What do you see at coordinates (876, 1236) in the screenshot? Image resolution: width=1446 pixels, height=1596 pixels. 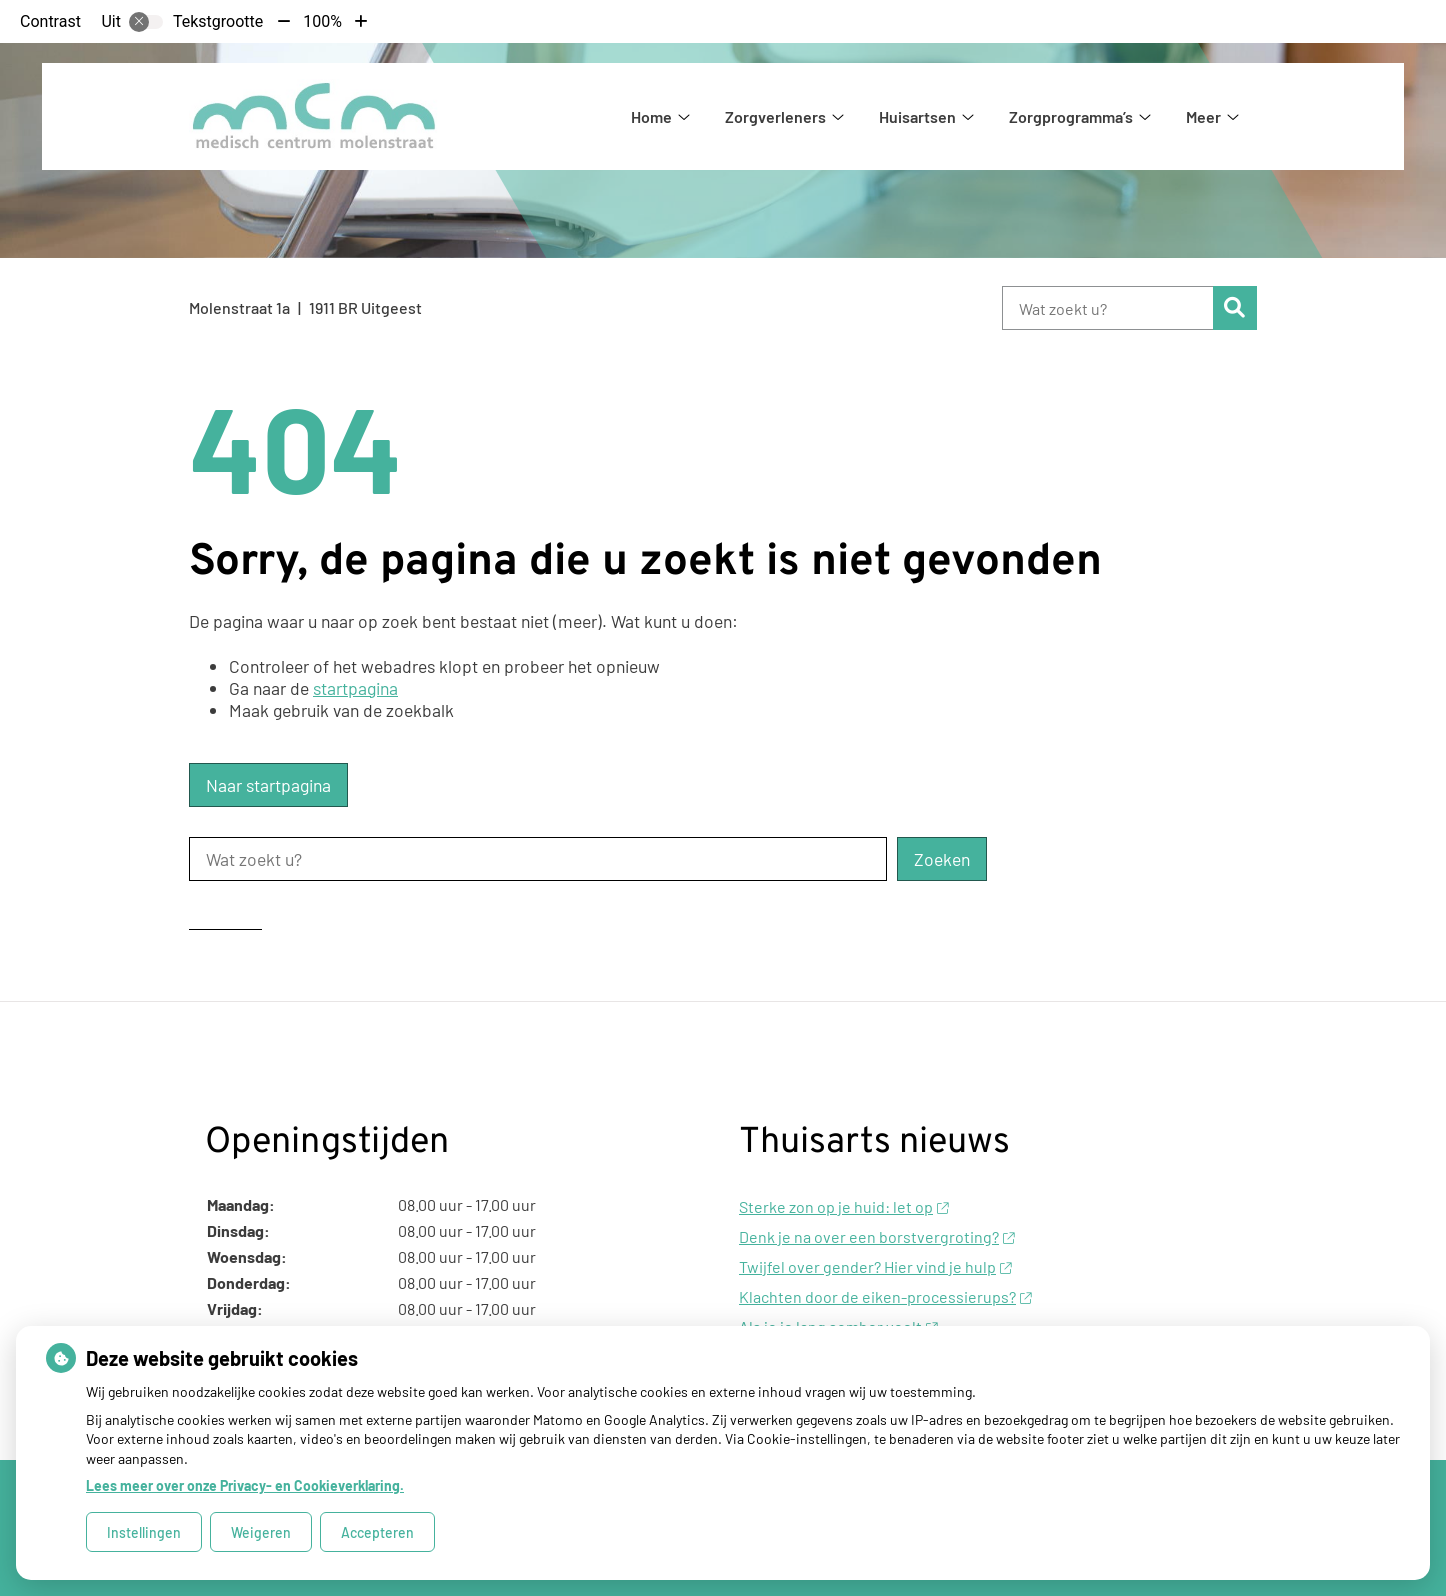 I see `Denk je na over een borstvergroting?` at bounding box center [876, 1236].